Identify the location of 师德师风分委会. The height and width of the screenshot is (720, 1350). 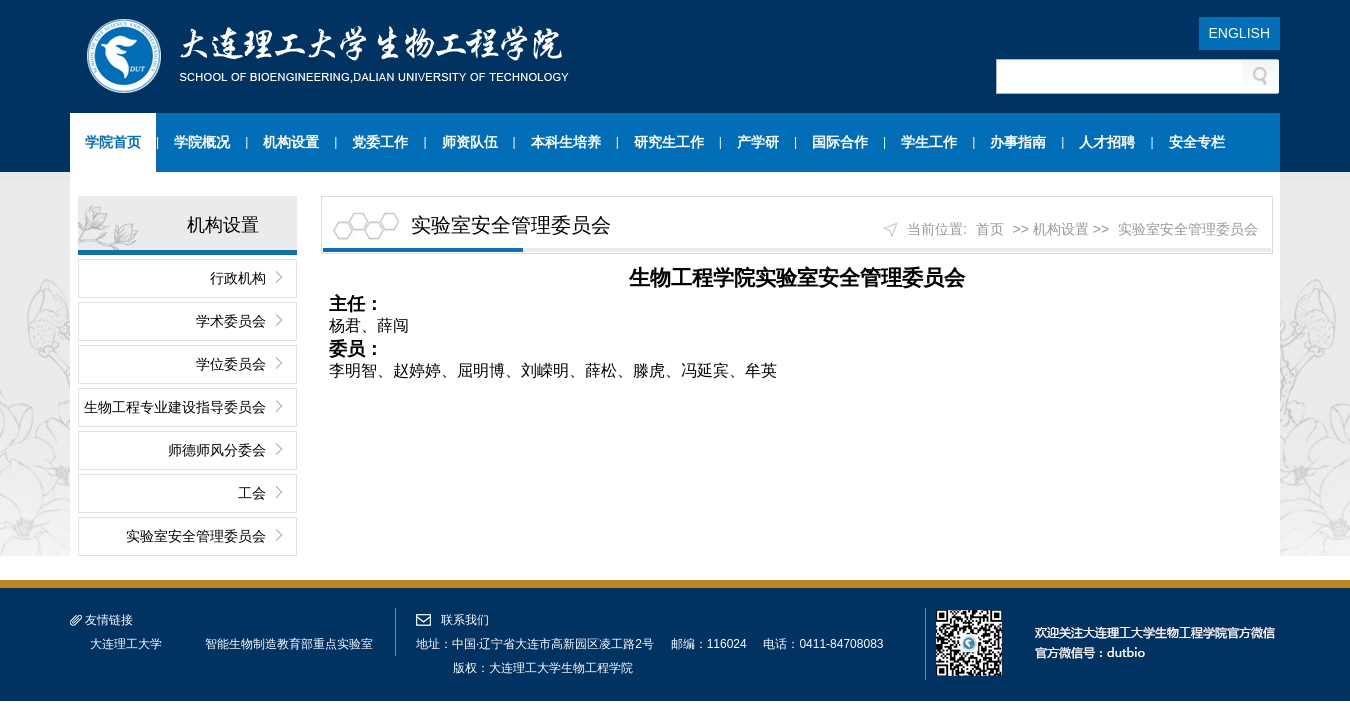
(217, 450).